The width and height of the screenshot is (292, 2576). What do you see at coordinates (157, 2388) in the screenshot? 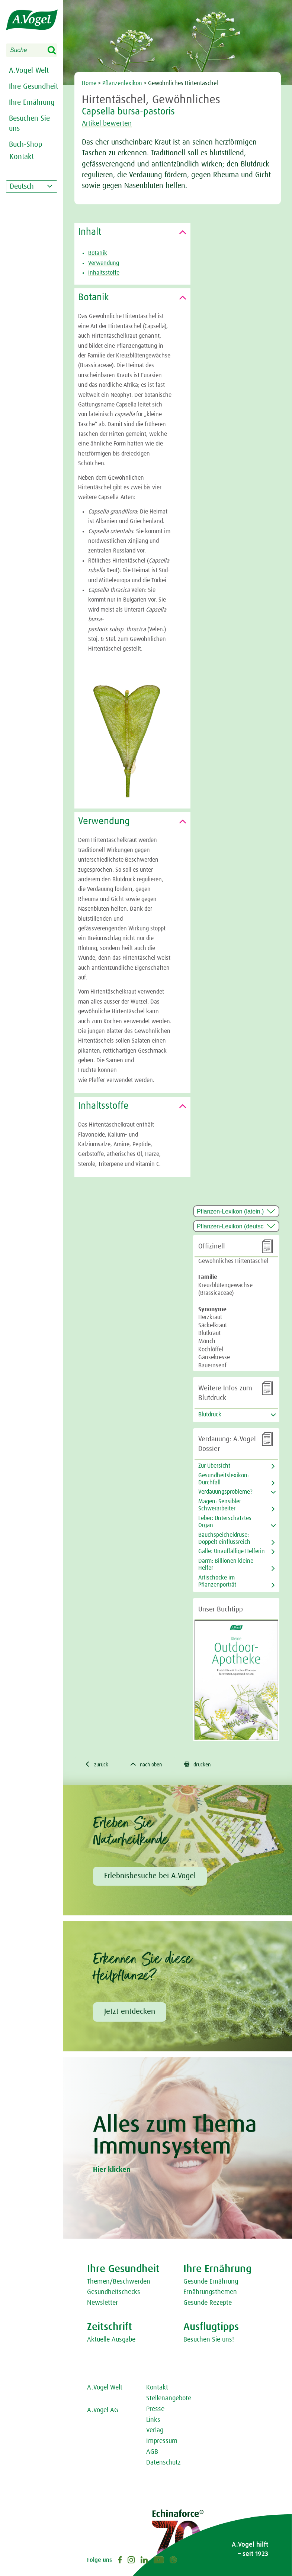
I see `Kontakt` at bounding box center [157, 2388].